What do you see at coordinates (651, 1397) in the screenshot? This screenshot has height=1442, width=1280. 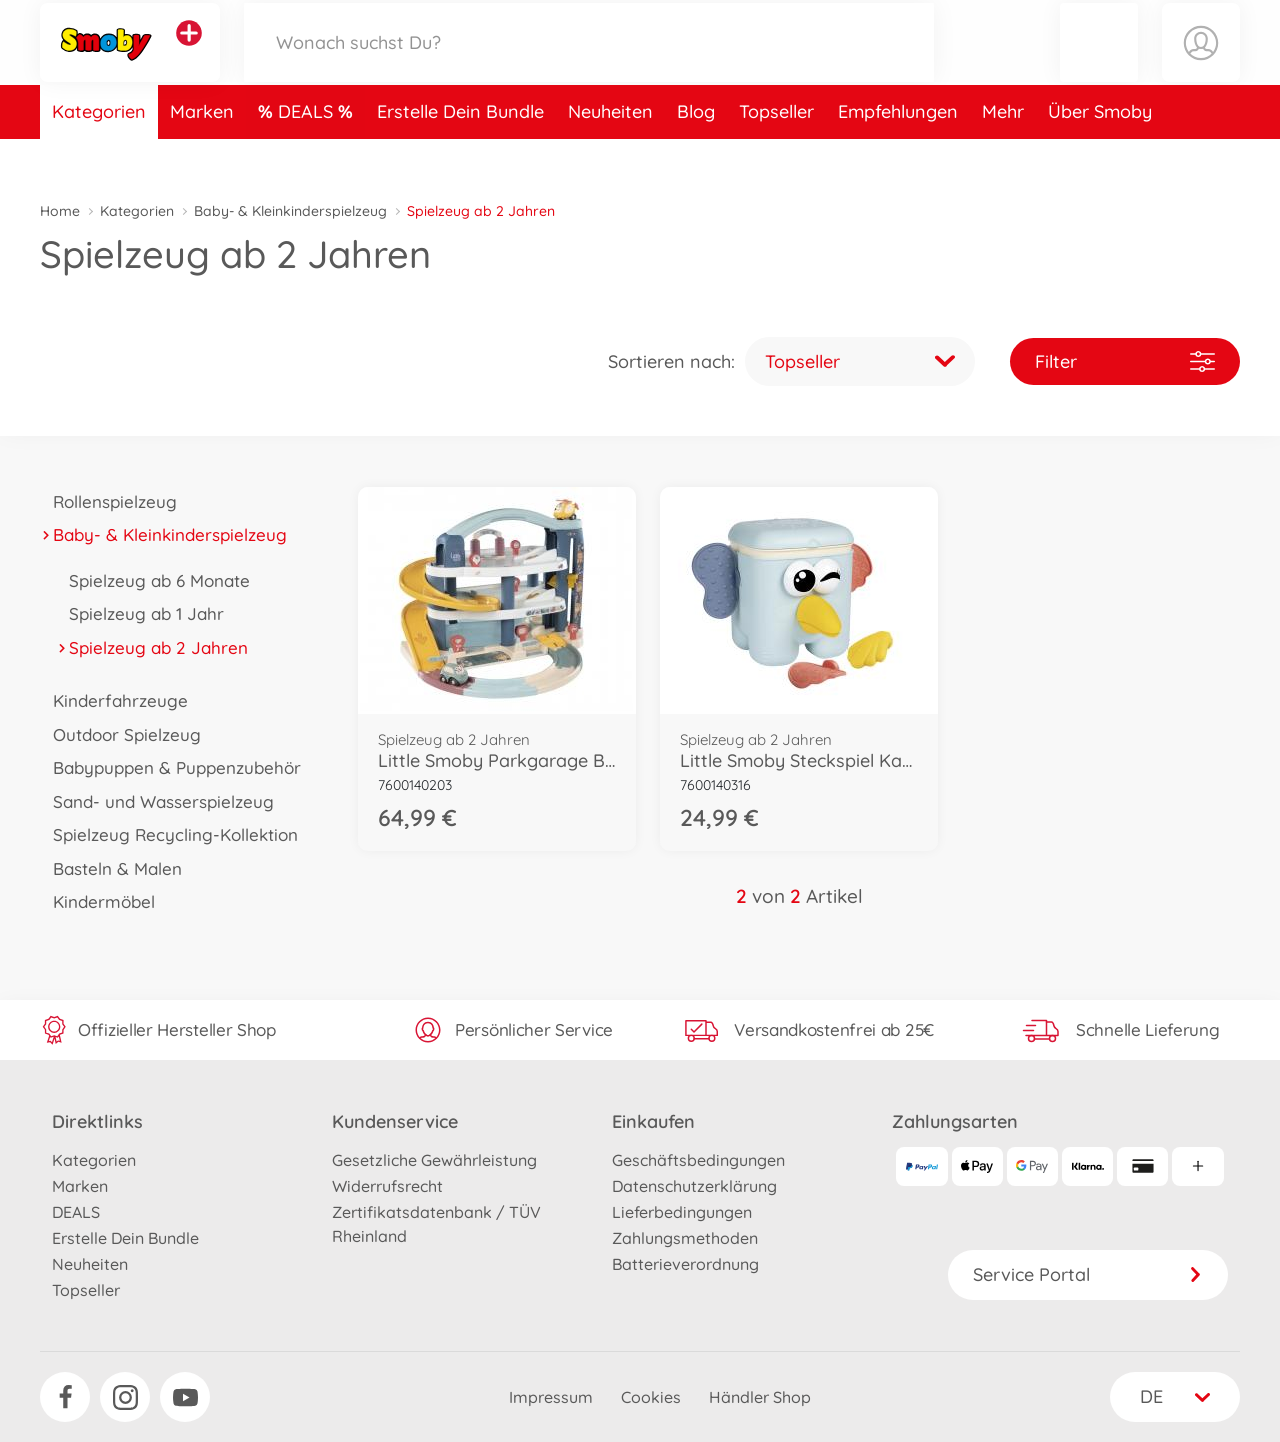 I see `Cookies` at bounding box center [651, 1397].